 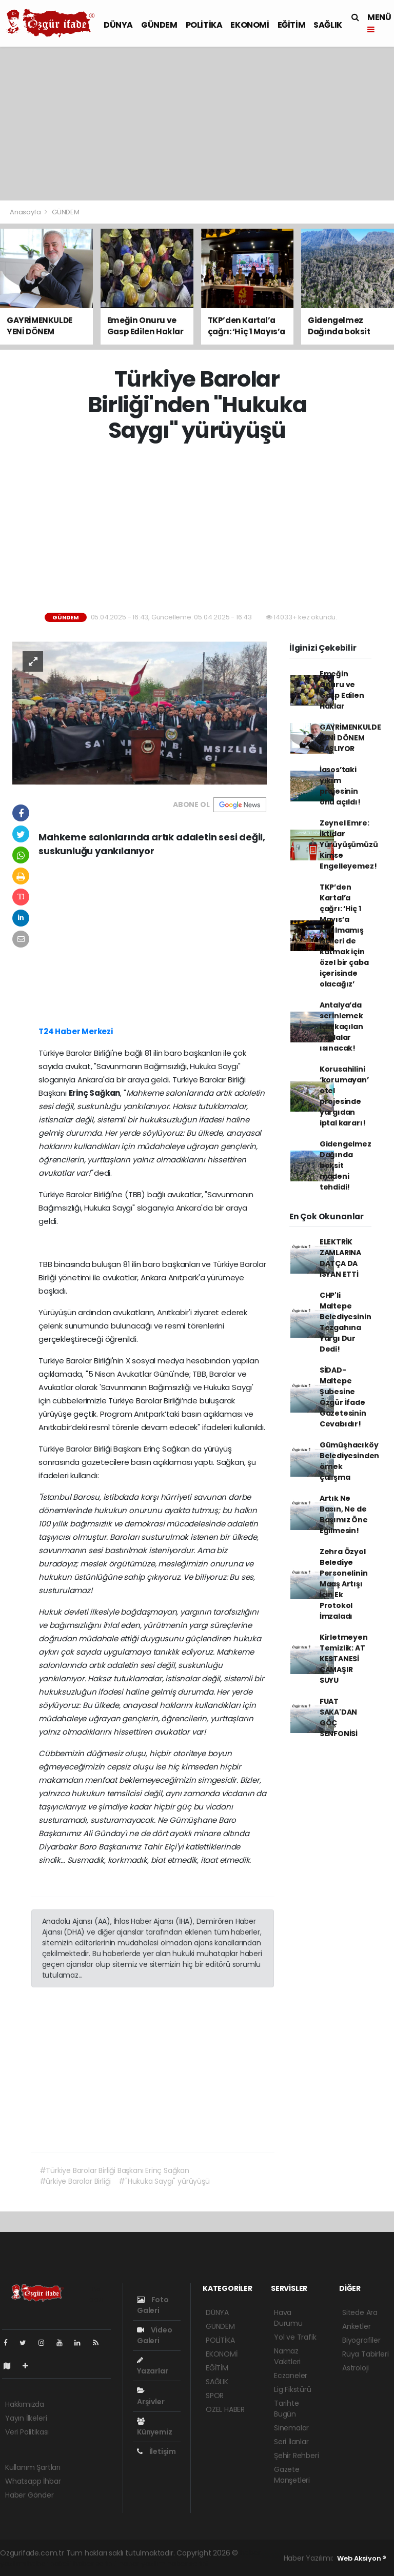 What do you see at coordinates (350, 738) in the screenshot?
I see `GAYRİMENKULDE YENİ DÖNEM BAŞLIYOR` at bounding box center [350, 738].